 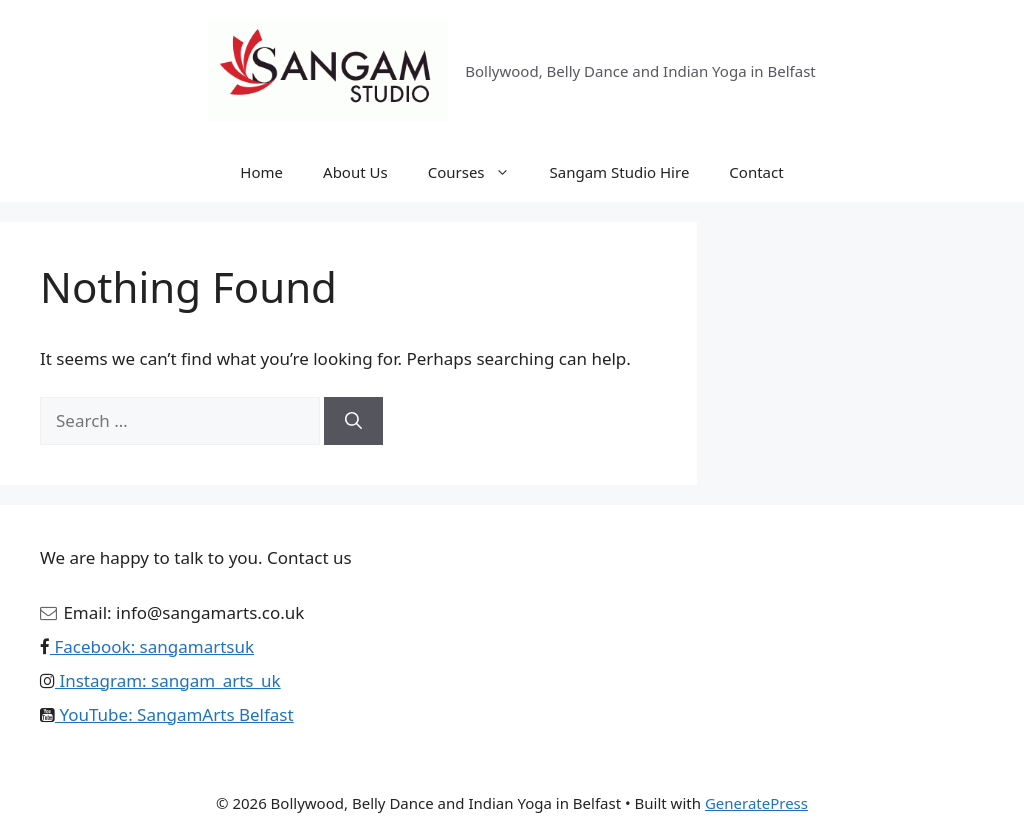 I want to click on Instagram: sangam_arts_uk, so click(x=168, y=680).